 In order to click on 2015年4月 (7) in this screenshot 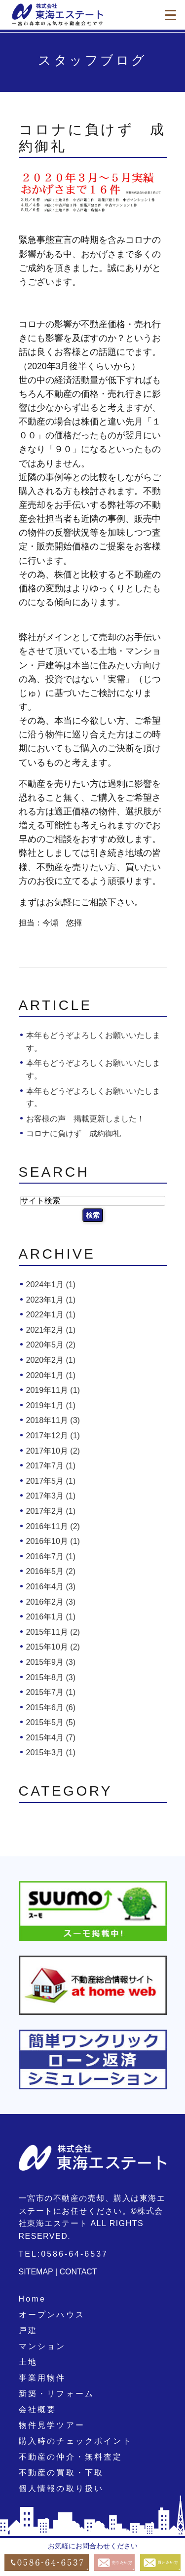, I will do `click(51, 1737)`.